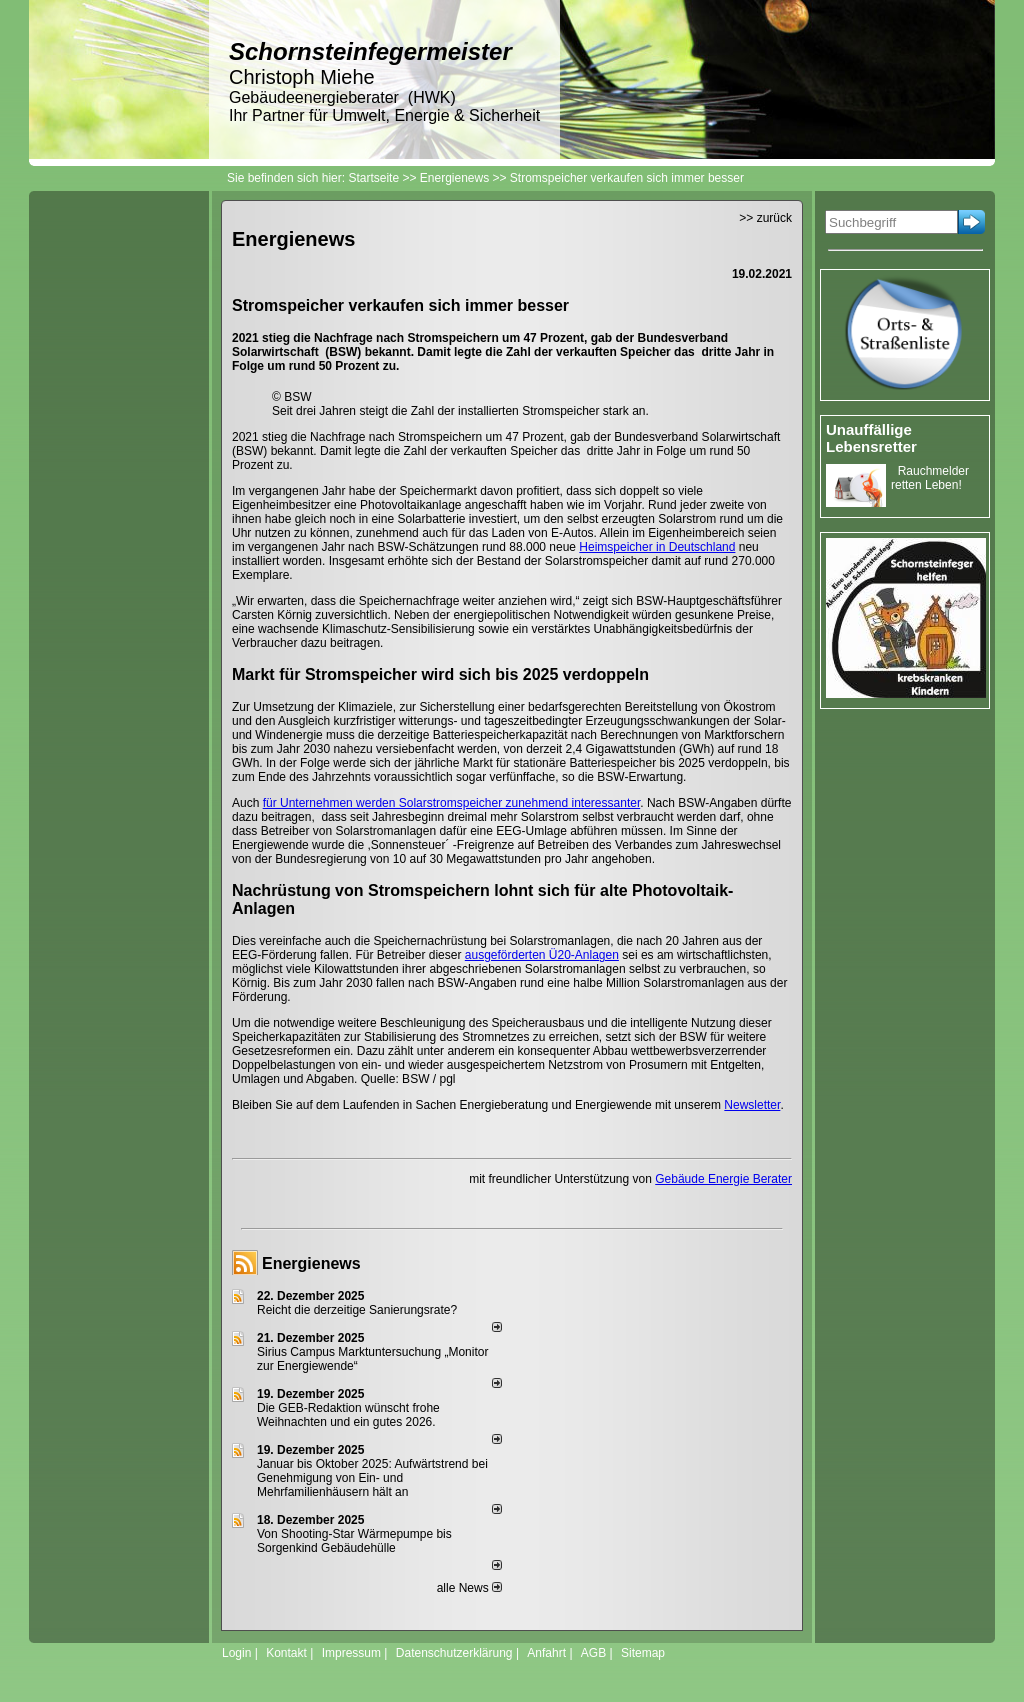 This screenshot has height=1702, width=1024. What do you see at coordinates (365, 1310) in the screenshot?
I see `Reicht die derzeitige Sanierungsrate?` at bounding box center [365, 1310].